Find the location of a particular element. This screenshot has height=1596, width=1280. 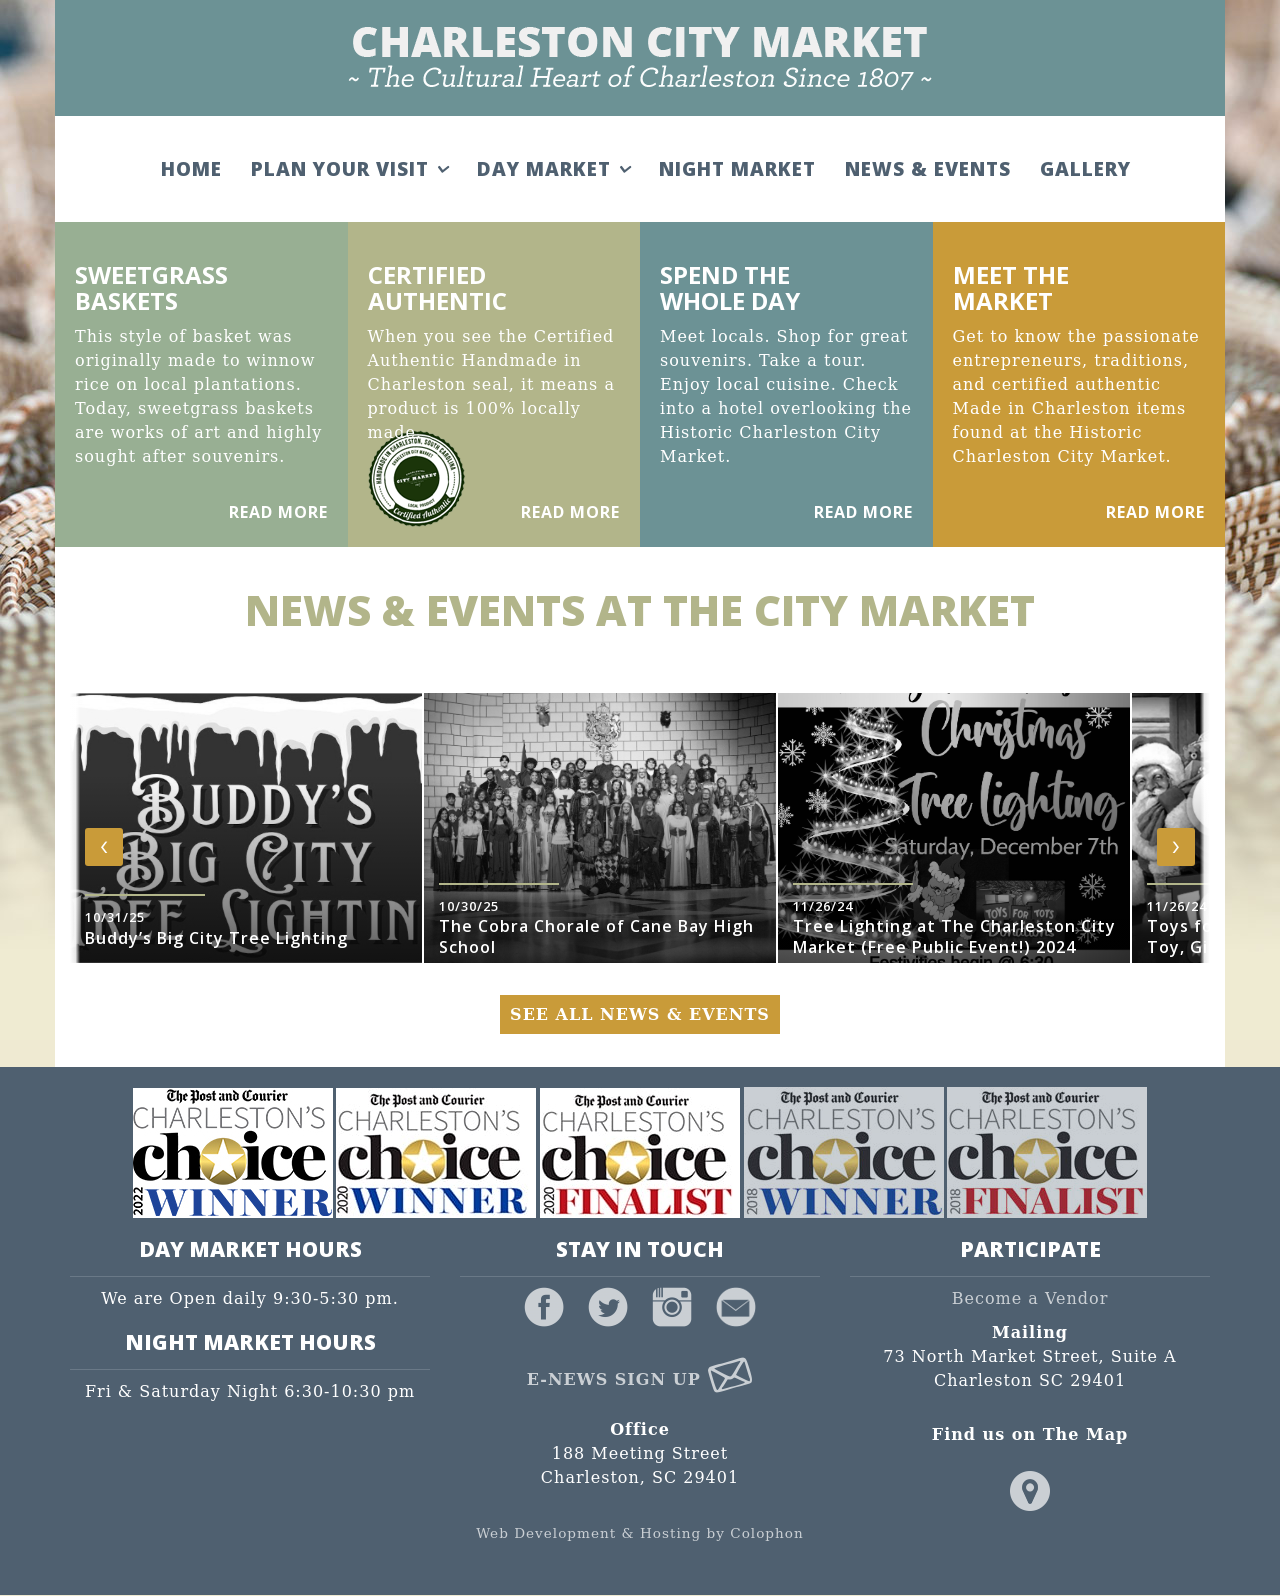

Day Market is located at coordinates (551, 169).